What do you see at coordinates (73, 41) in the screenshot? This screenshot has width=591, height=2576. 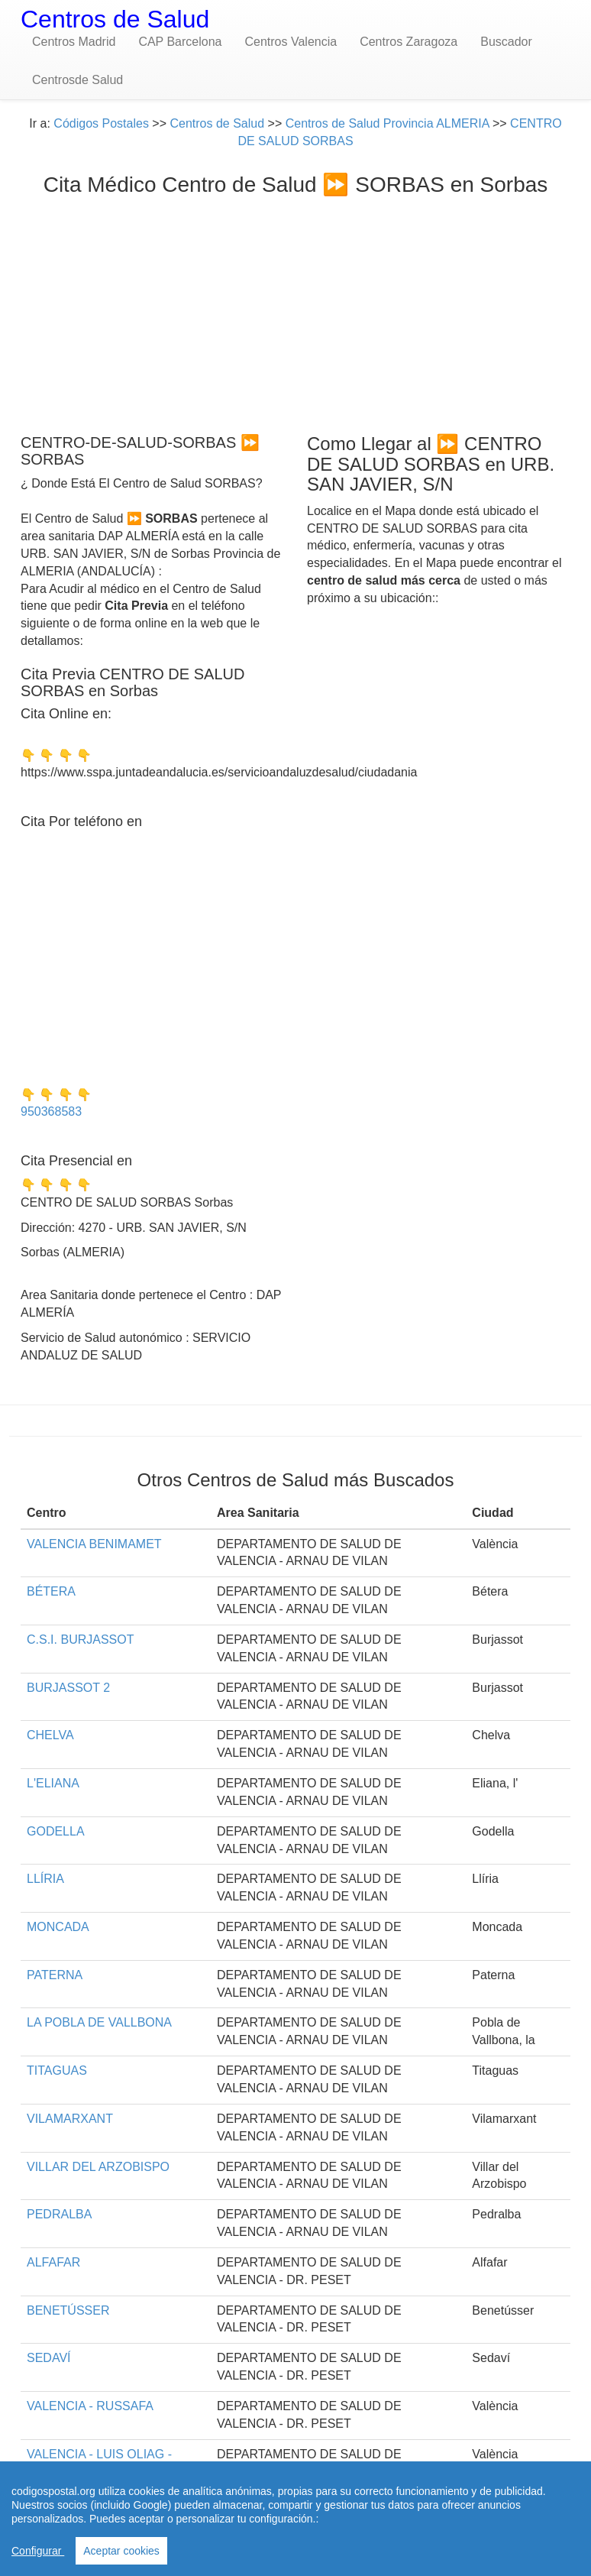 I see `Centros Madrid` at bounding box center [73, 41].